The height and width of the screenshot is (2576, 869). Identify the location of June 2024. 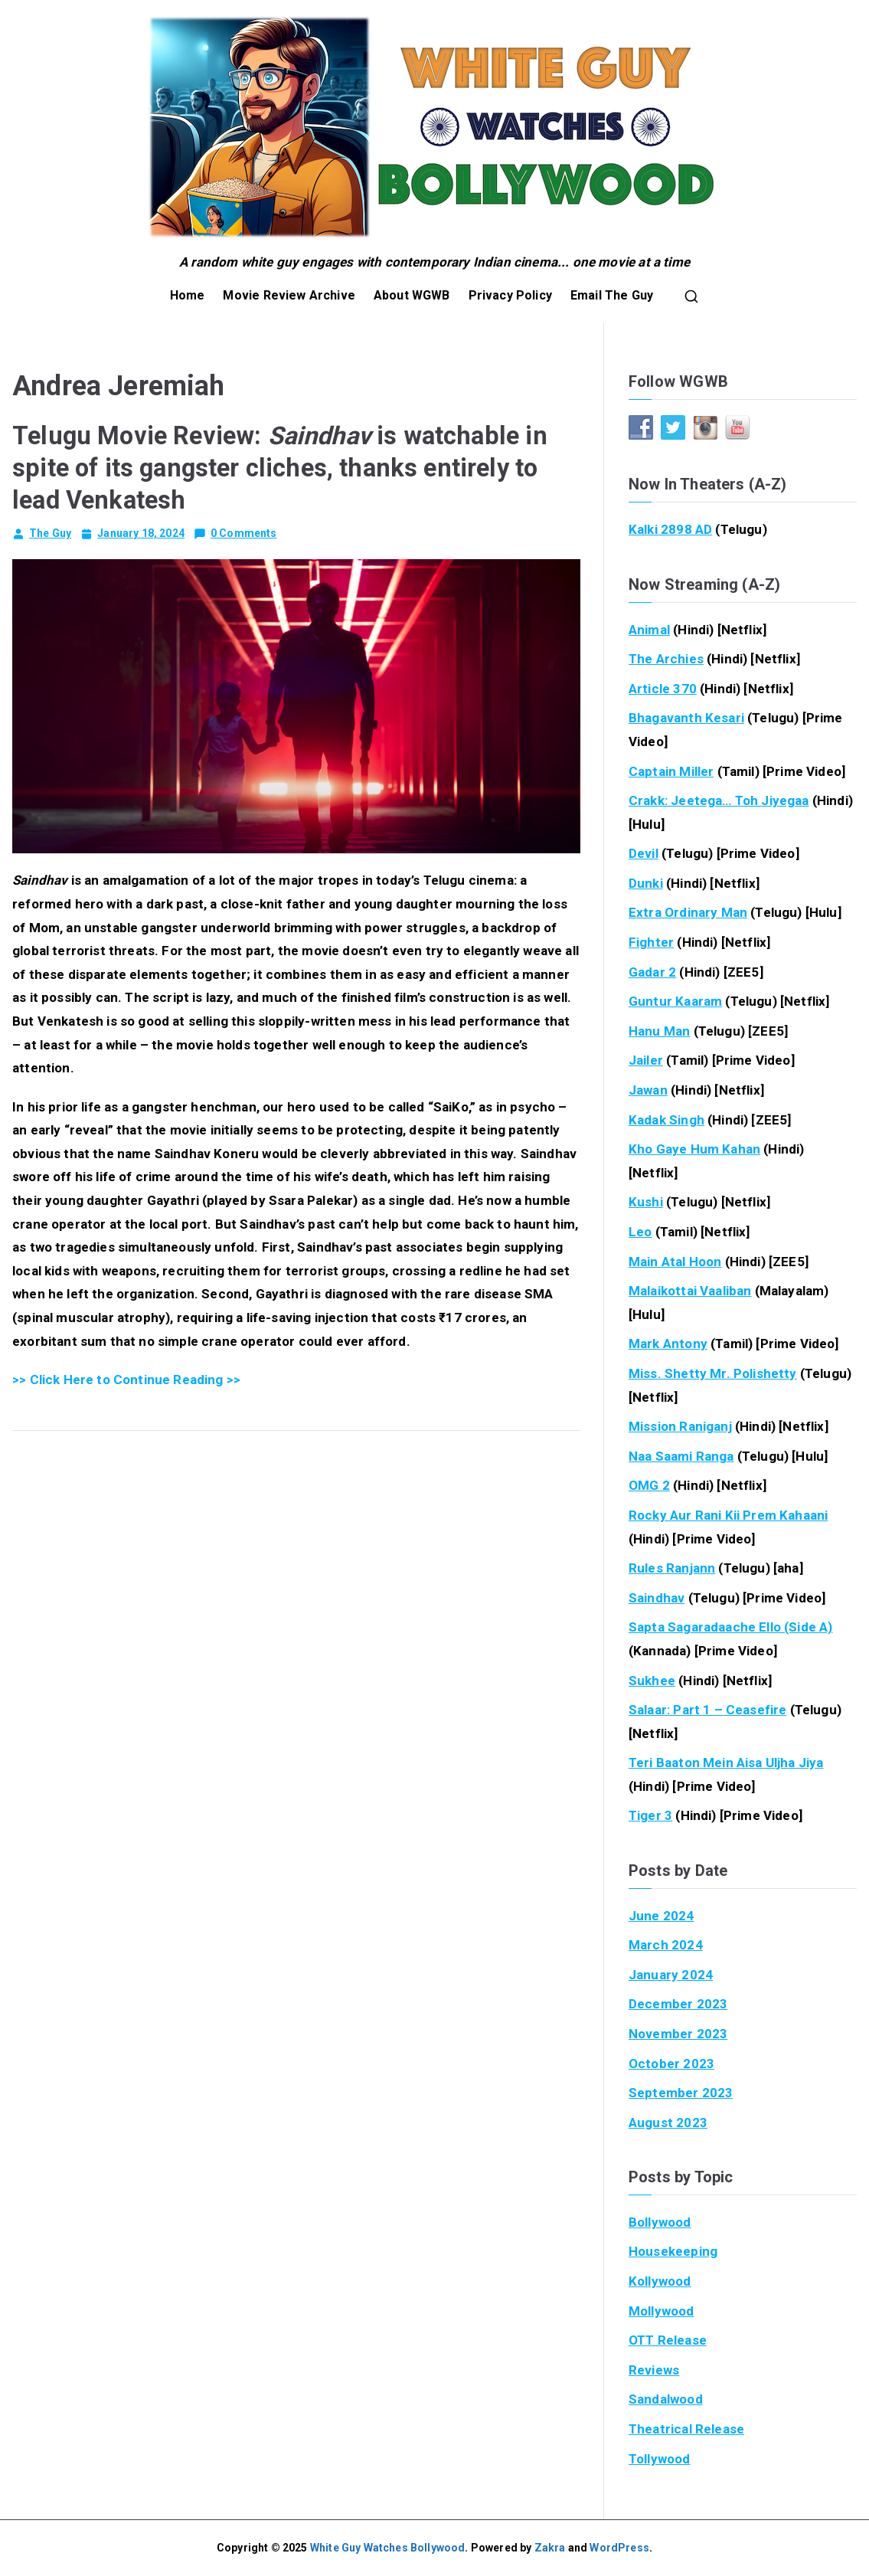
(661, 1915).